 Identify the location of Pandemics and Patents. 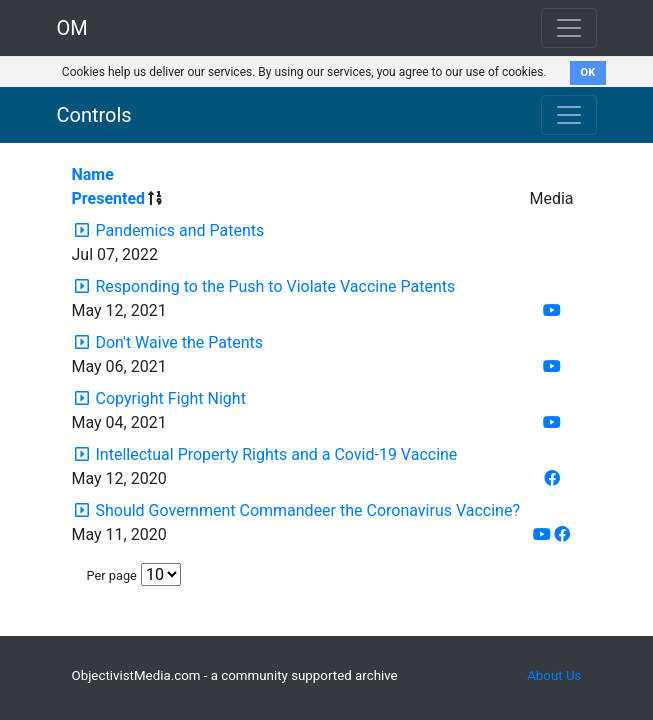
(179, 230).